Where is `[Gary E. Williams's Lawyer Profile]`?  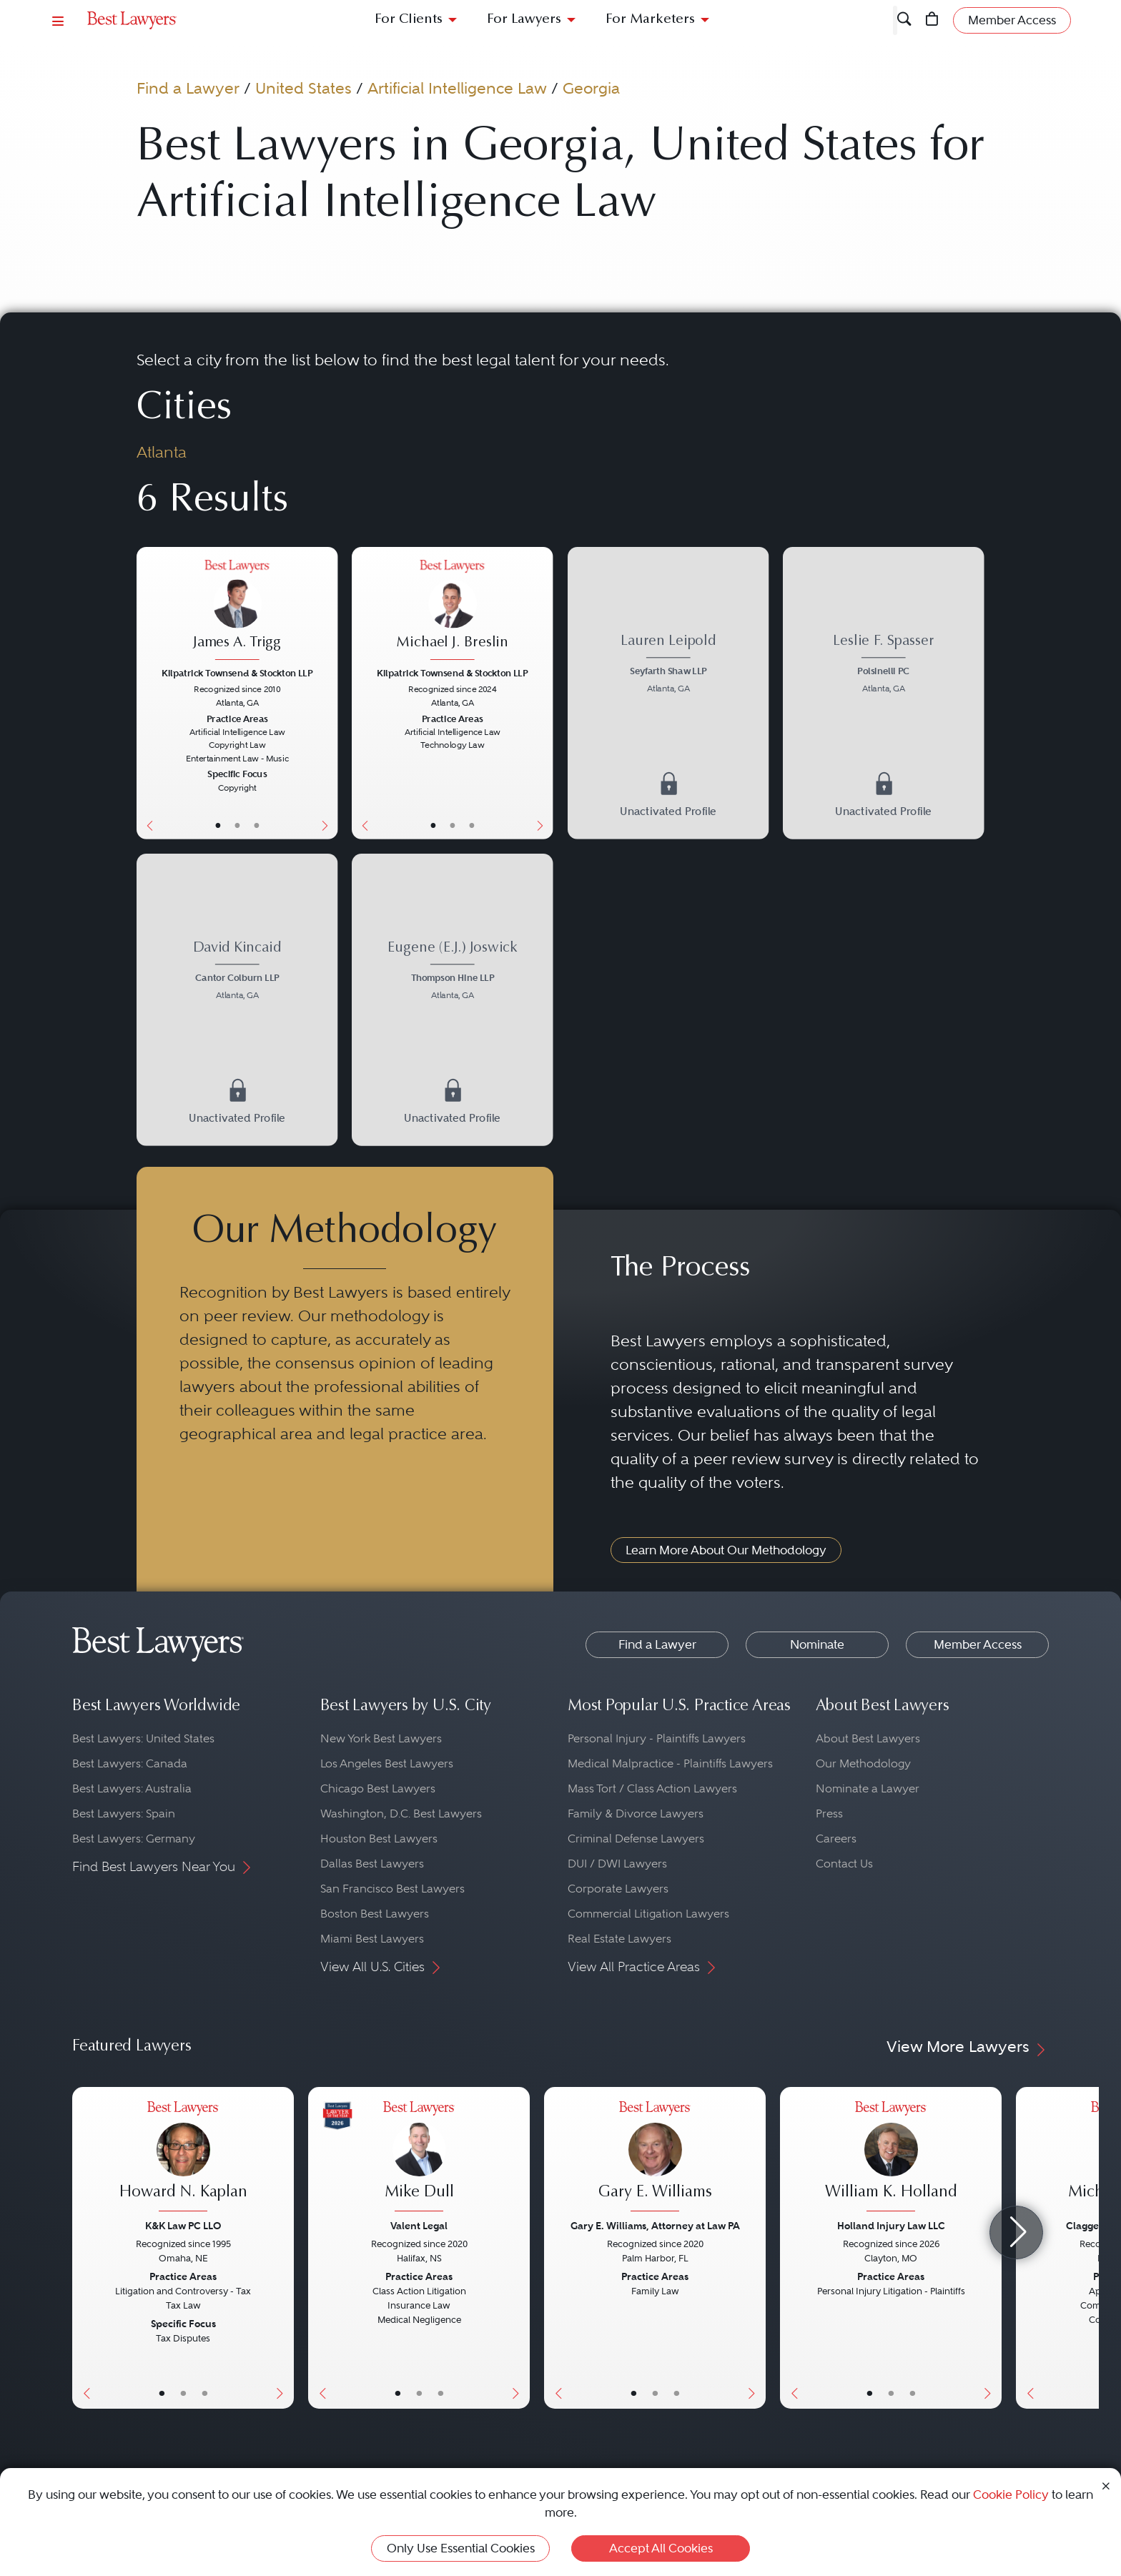
[Gary E. Williams's Lawyer Profile] is located at coordinates (654, 2158).